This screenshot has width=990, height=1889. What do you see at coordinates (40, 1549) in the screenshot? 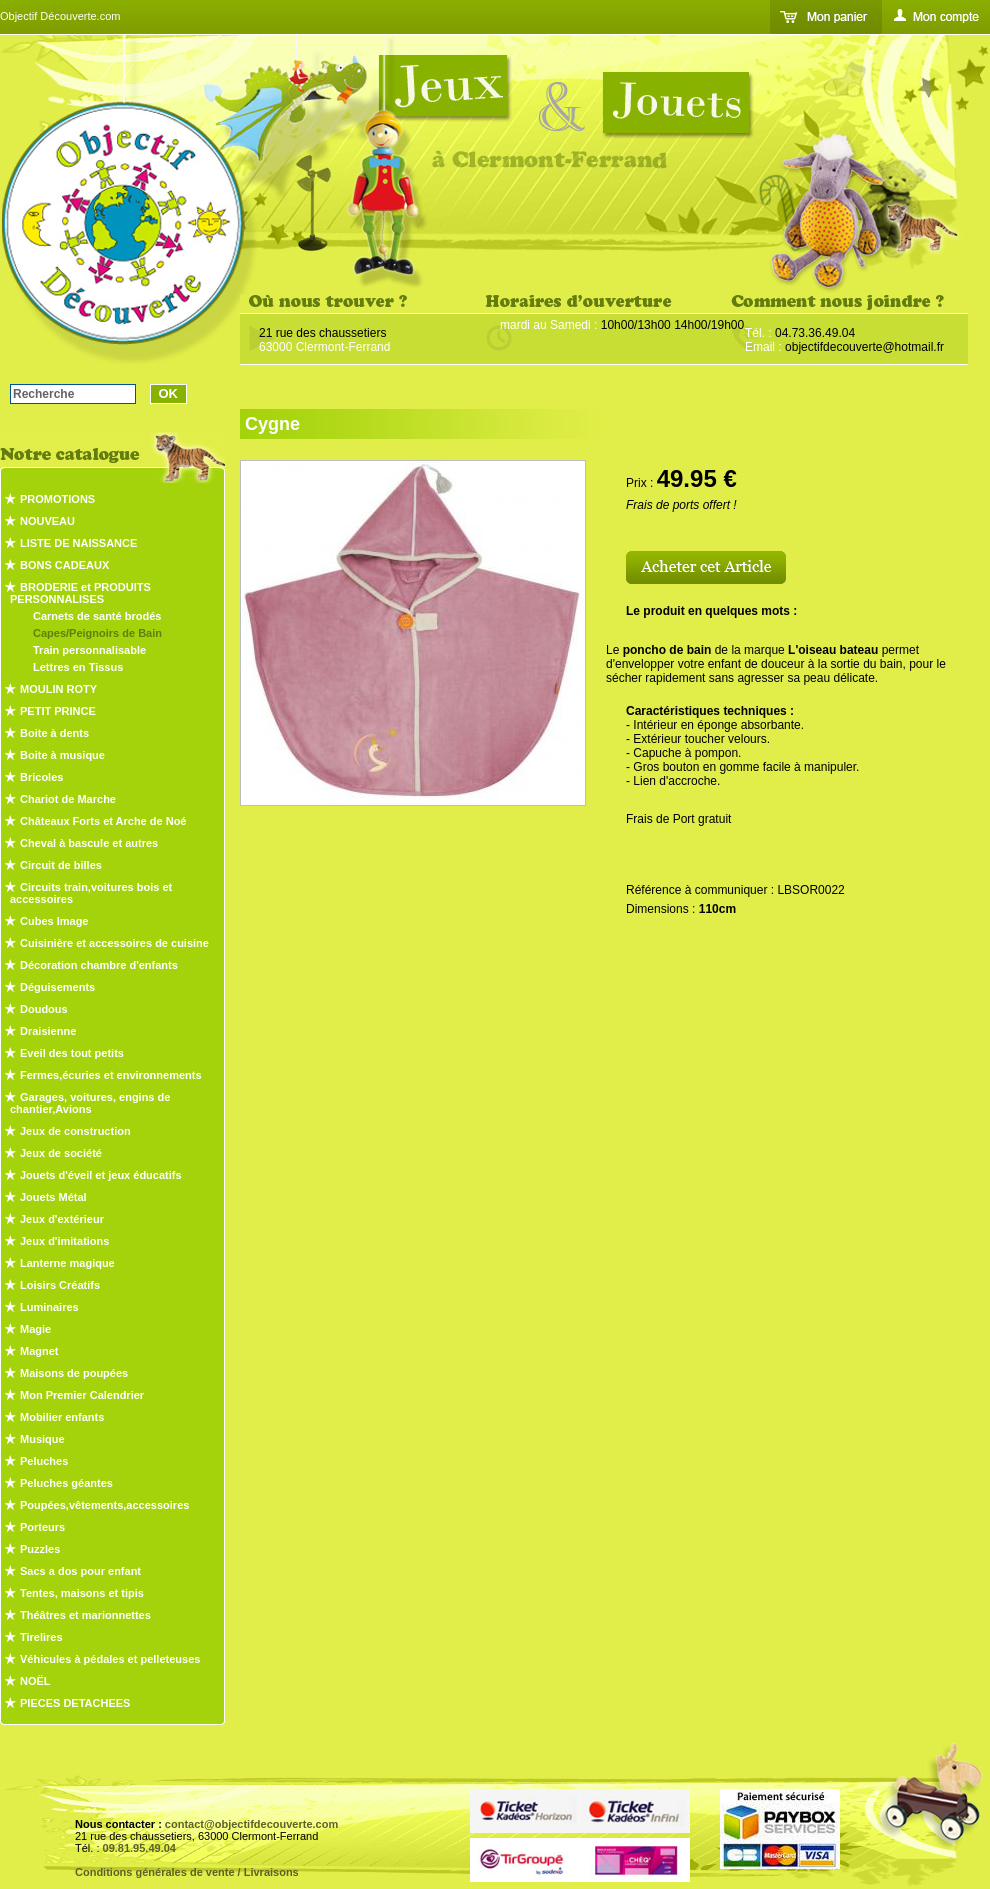
I see `Puzzles` at bounding box center [40, 1549].